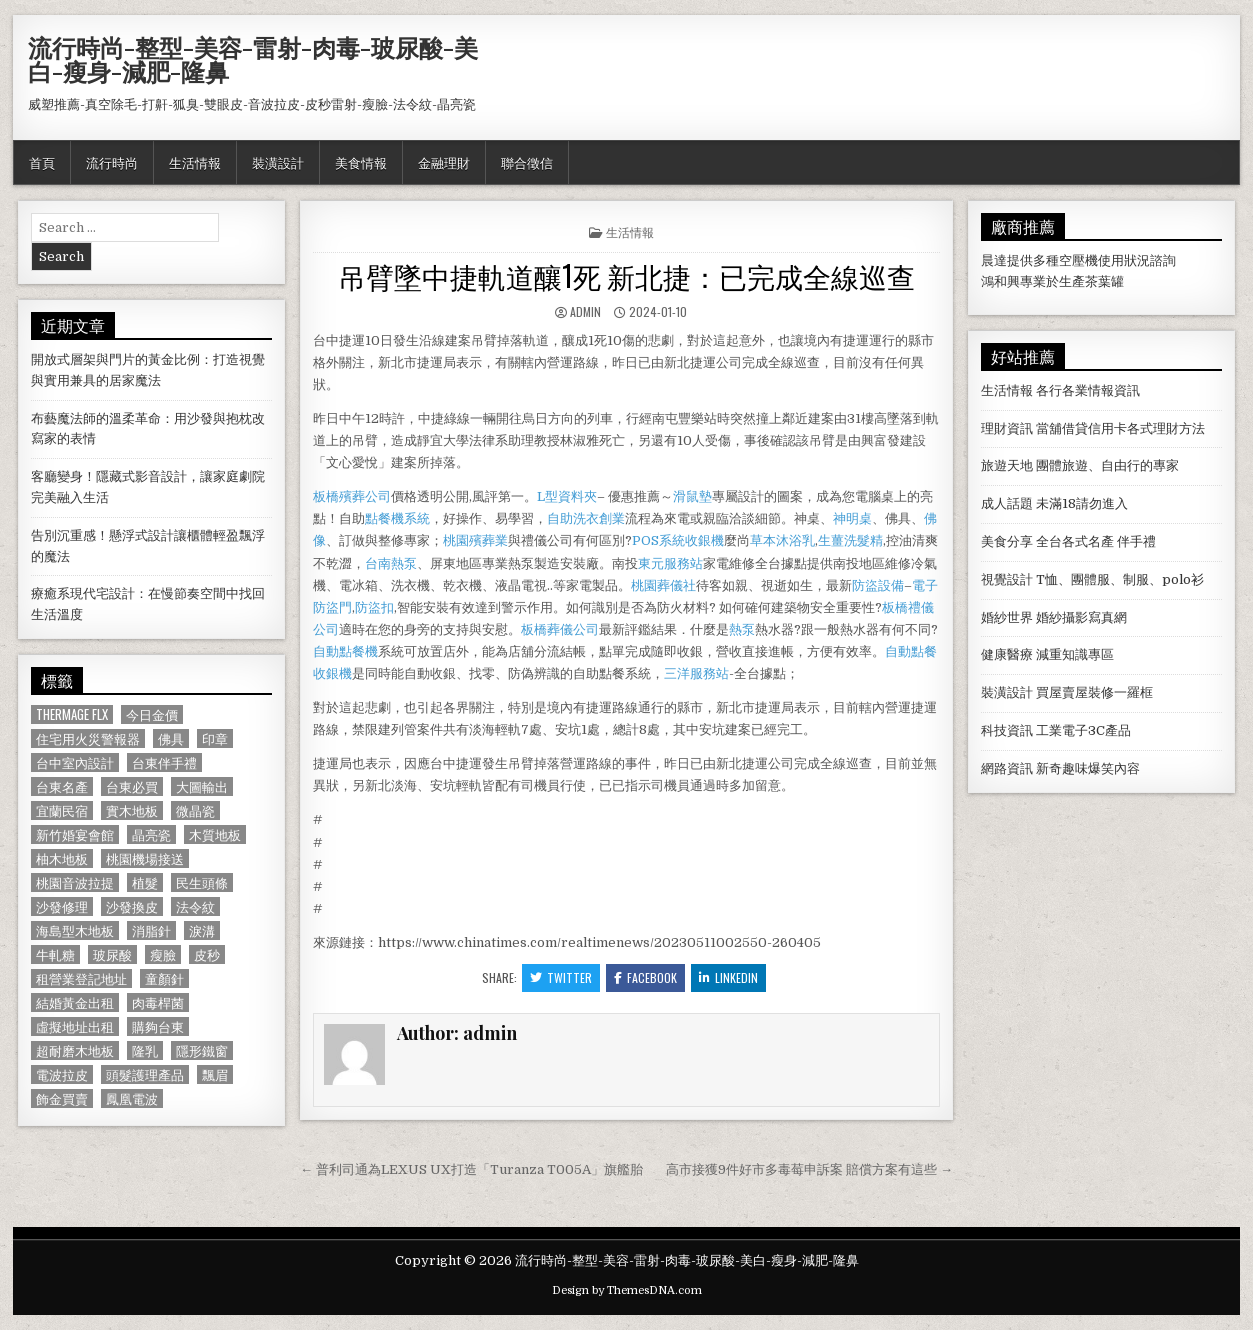 The image size is (1253, 1330). What do you see at coordinates (158, 1026) in the screenshot?
I see `購夠台東 [購夠台東 (724 個項目)]` at bounding box center [158, 1026].